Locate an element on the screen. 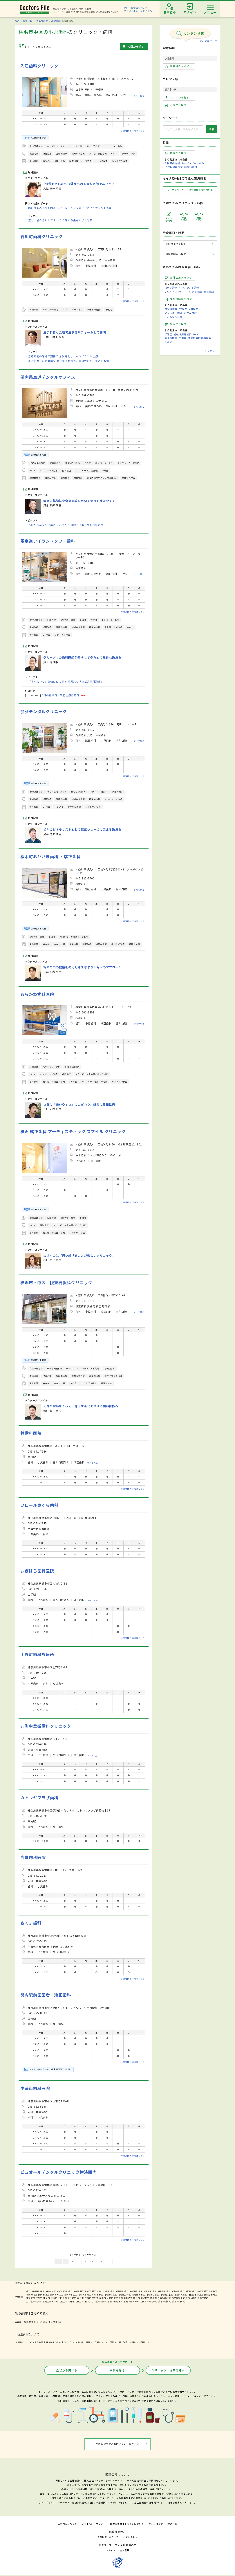 This screenshot has height=2576, width=235. ピュオールデンタルクリニック横濱関内 is located at coordinates (58, 2172).